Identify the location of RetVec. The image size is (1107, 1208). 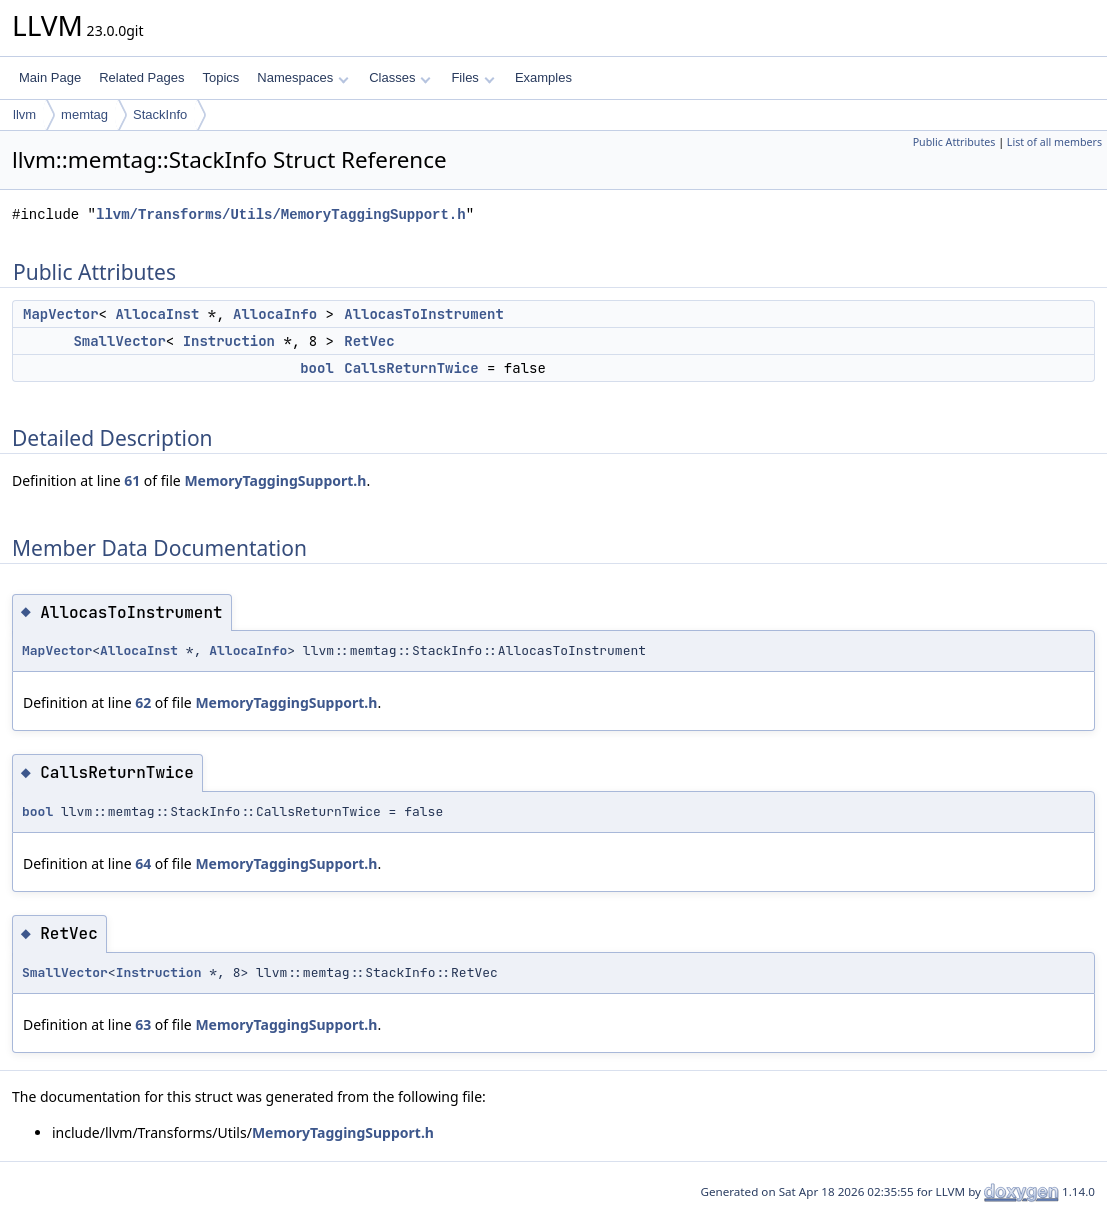
(369, 341).